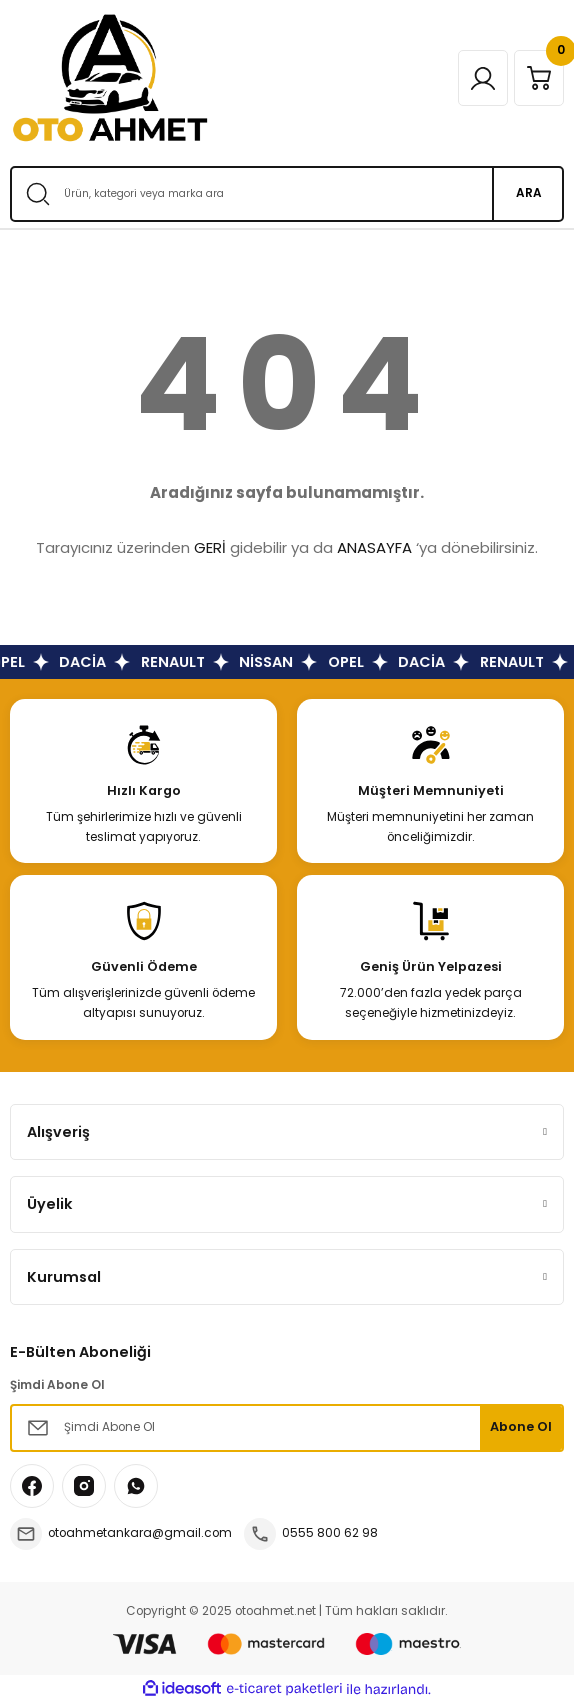 The image size is (574, 1703). What do you see at coordinates (287, 194) in the screenshot?
I see `[Search]` at bounding box center [287, 194].